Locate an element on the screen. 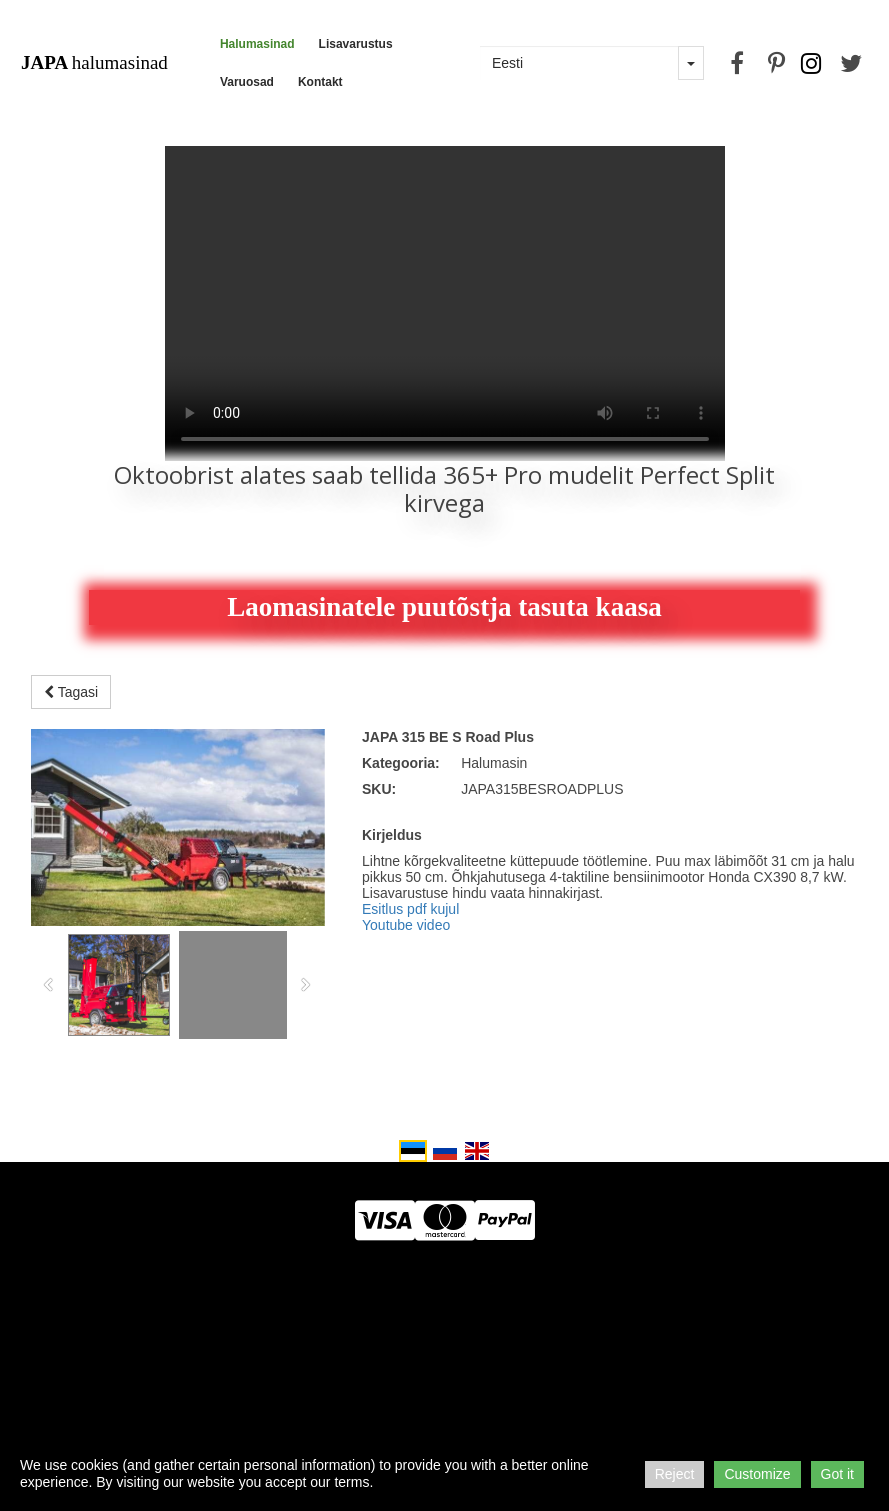 The image size is (889, 1511). Got it is located at coordinates (837, 1474).